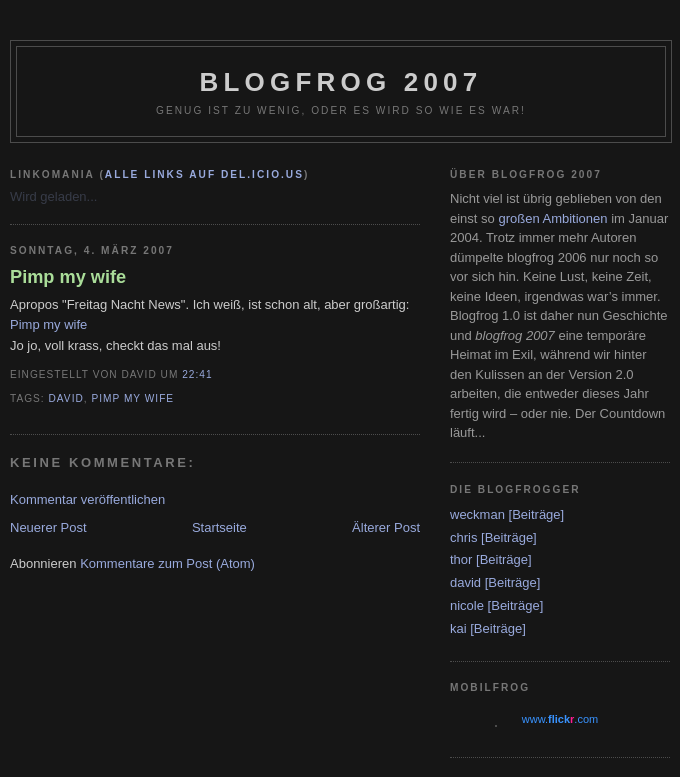  Describe the element at coordinates (204, 174) in the screenshot. I see `alle Links auf del.icio.us` at that location.